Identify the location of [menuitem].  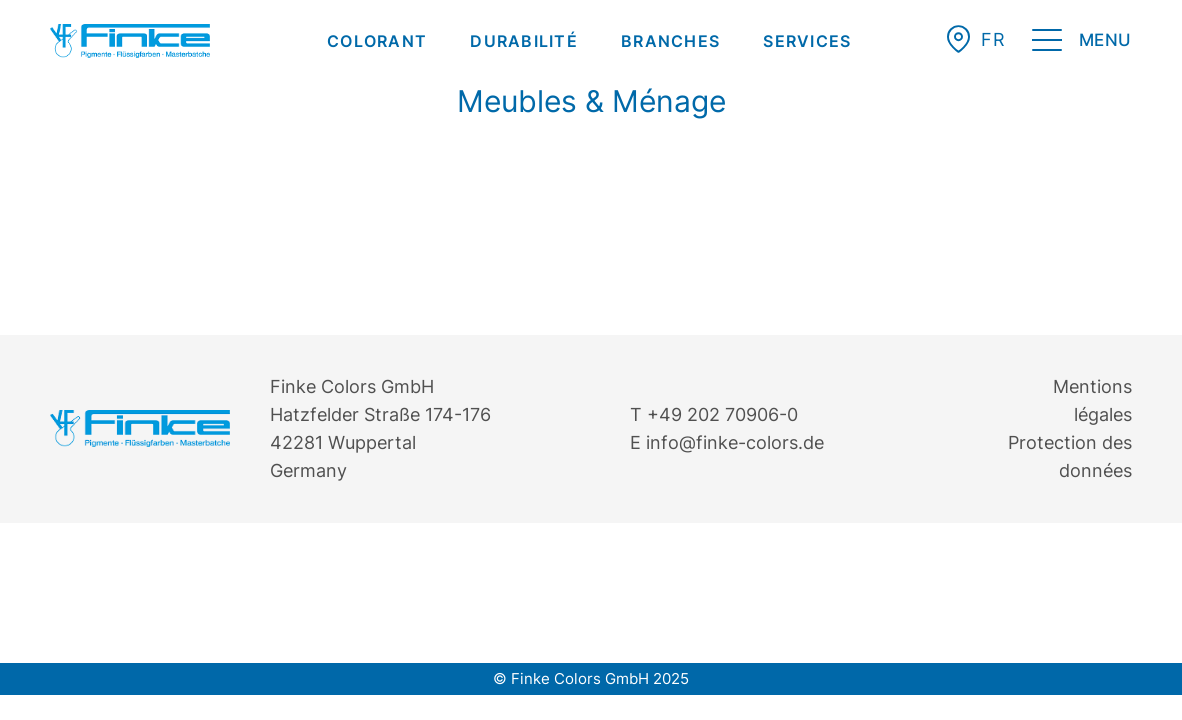
(377, 41).